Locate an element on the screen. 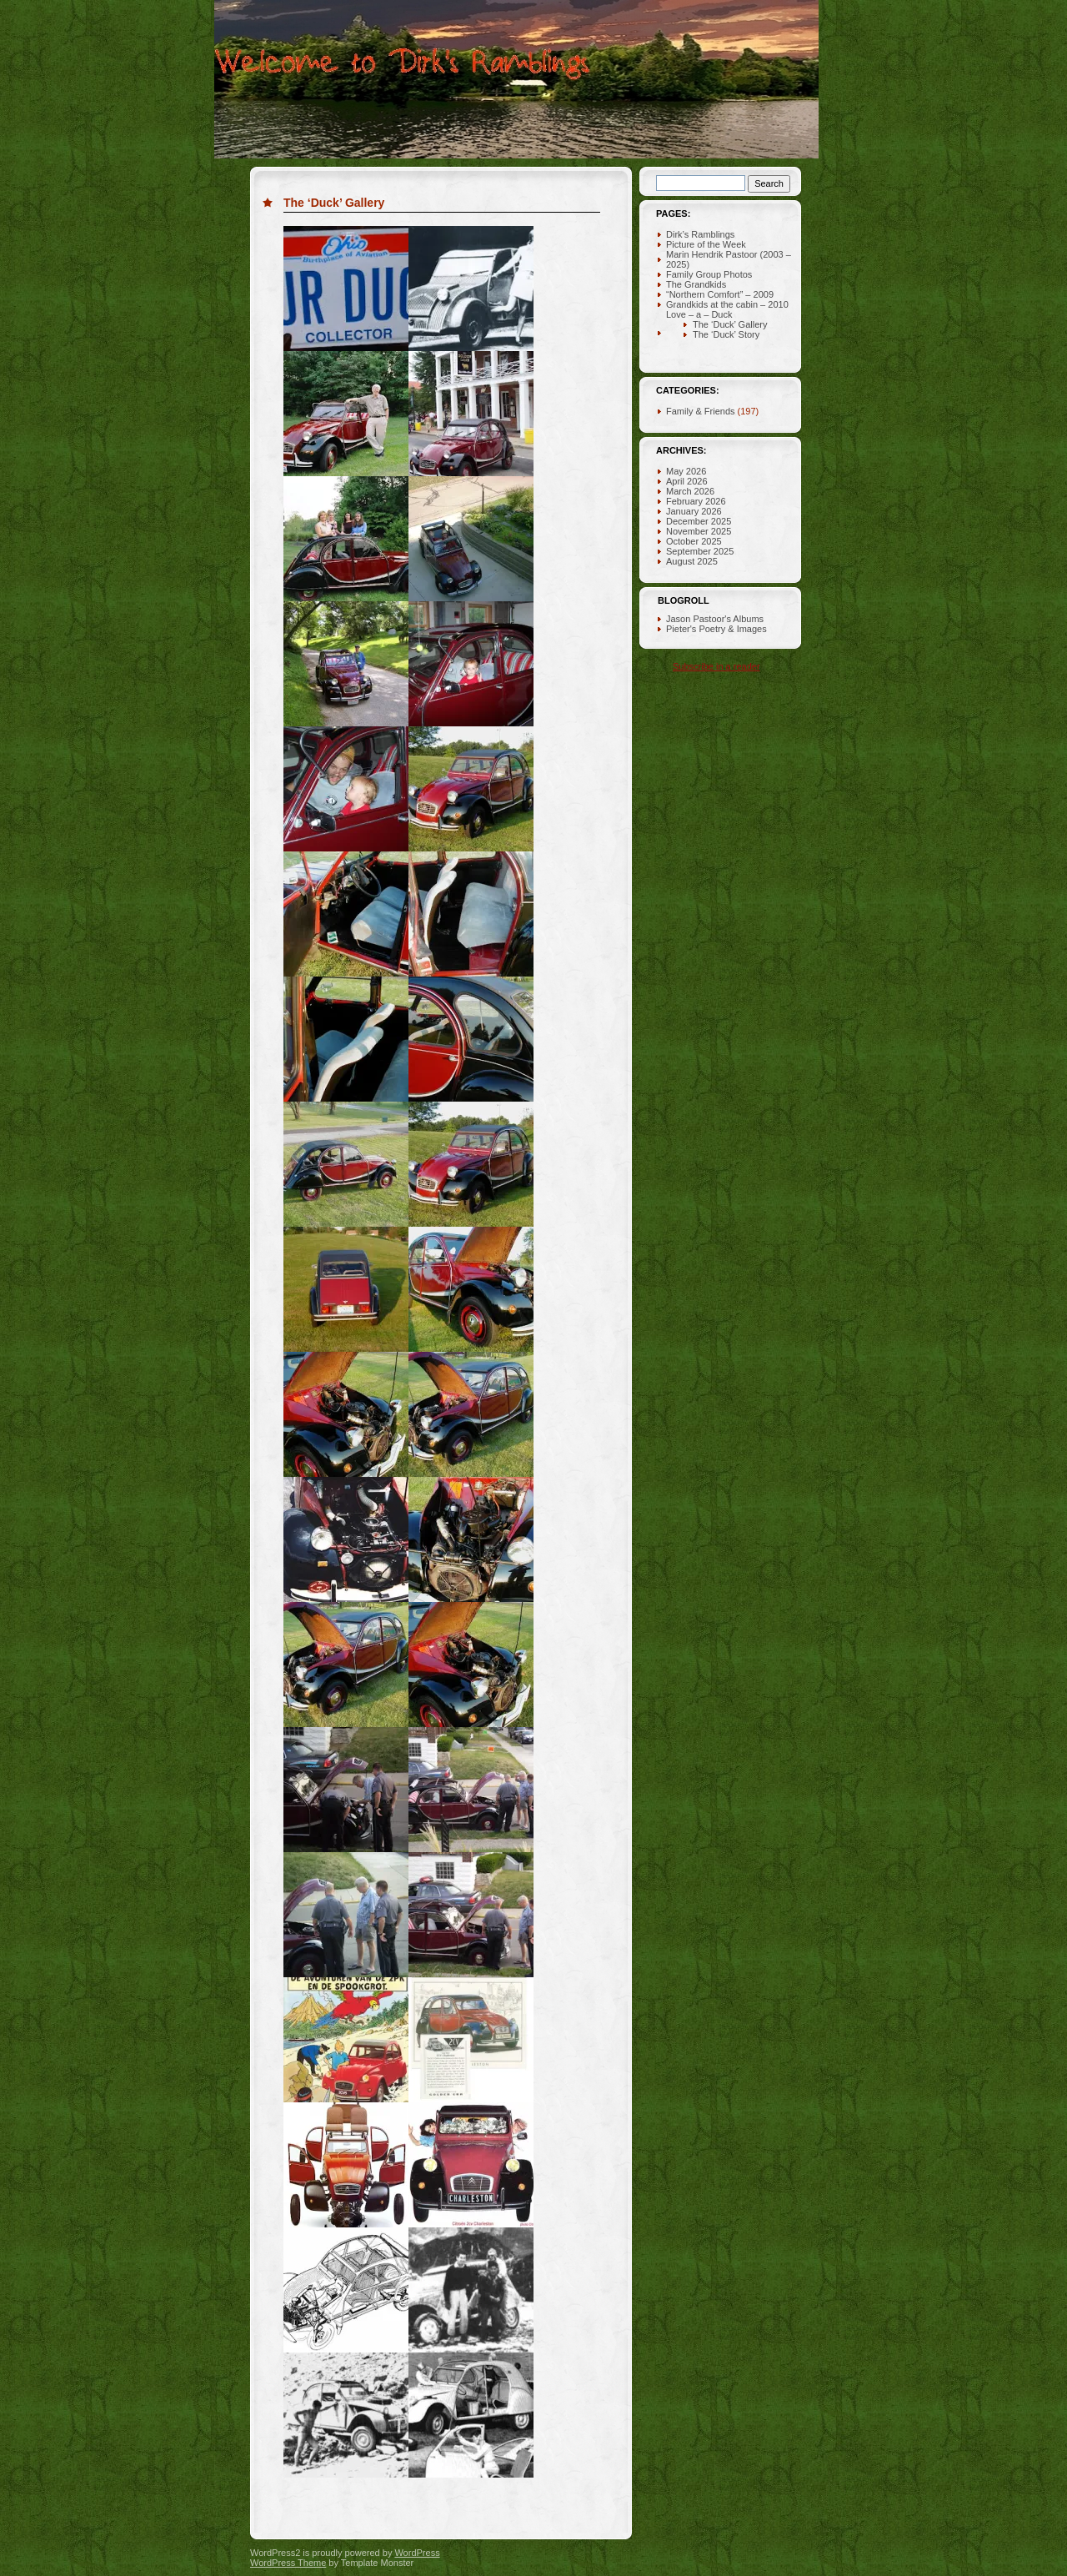 The image size is (1067, 2576). The Grandkids is located at coordinates (696, 284).